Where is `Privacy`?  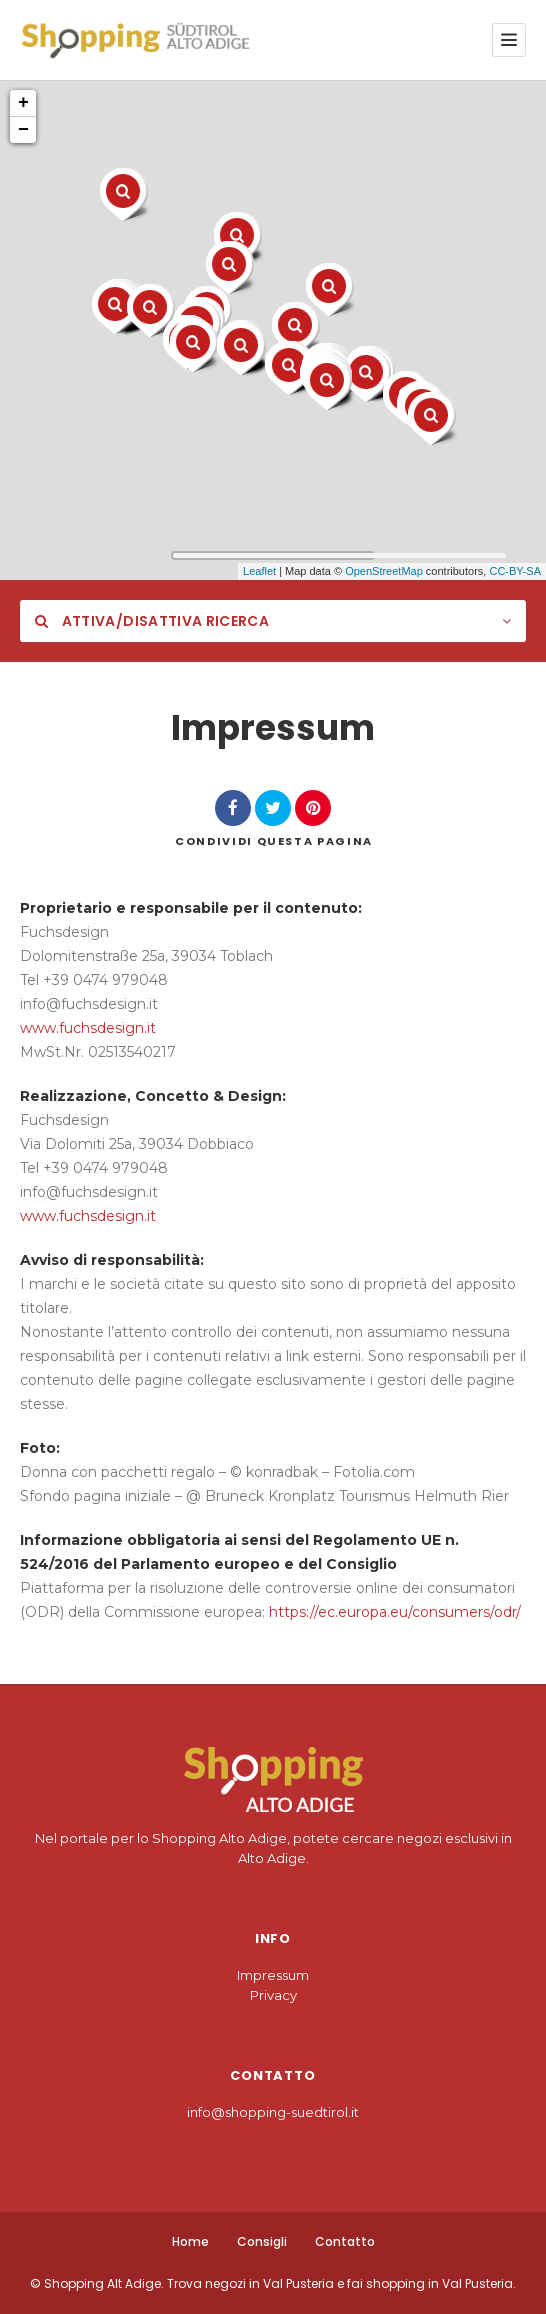 Privacy is located at coordinates (273, 1995).